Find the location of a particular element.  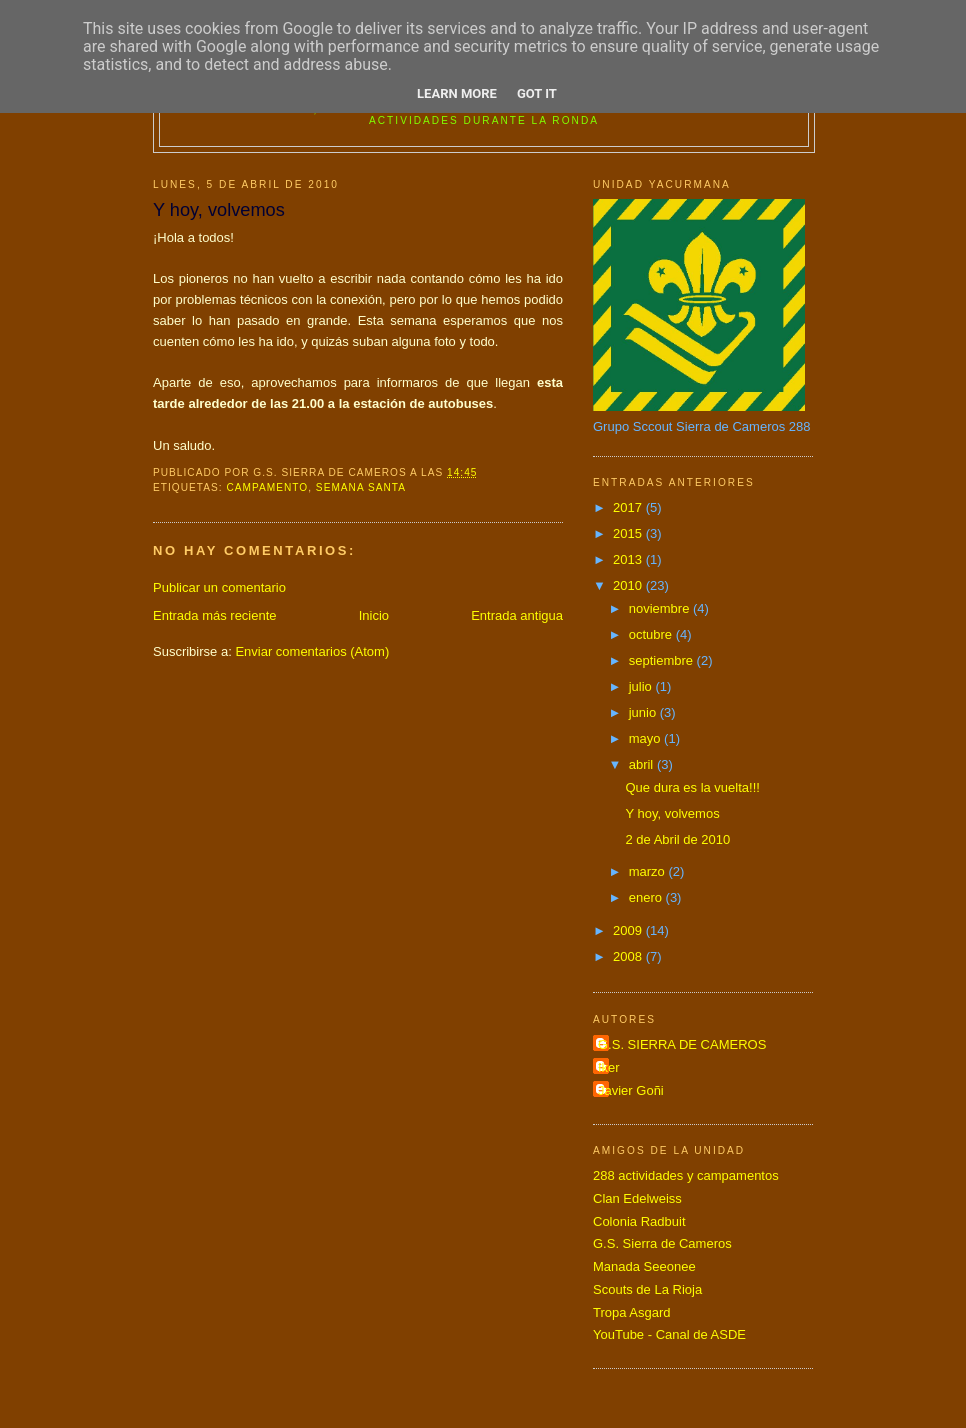

Publicar un comentario is located at coordinates (219, 587).